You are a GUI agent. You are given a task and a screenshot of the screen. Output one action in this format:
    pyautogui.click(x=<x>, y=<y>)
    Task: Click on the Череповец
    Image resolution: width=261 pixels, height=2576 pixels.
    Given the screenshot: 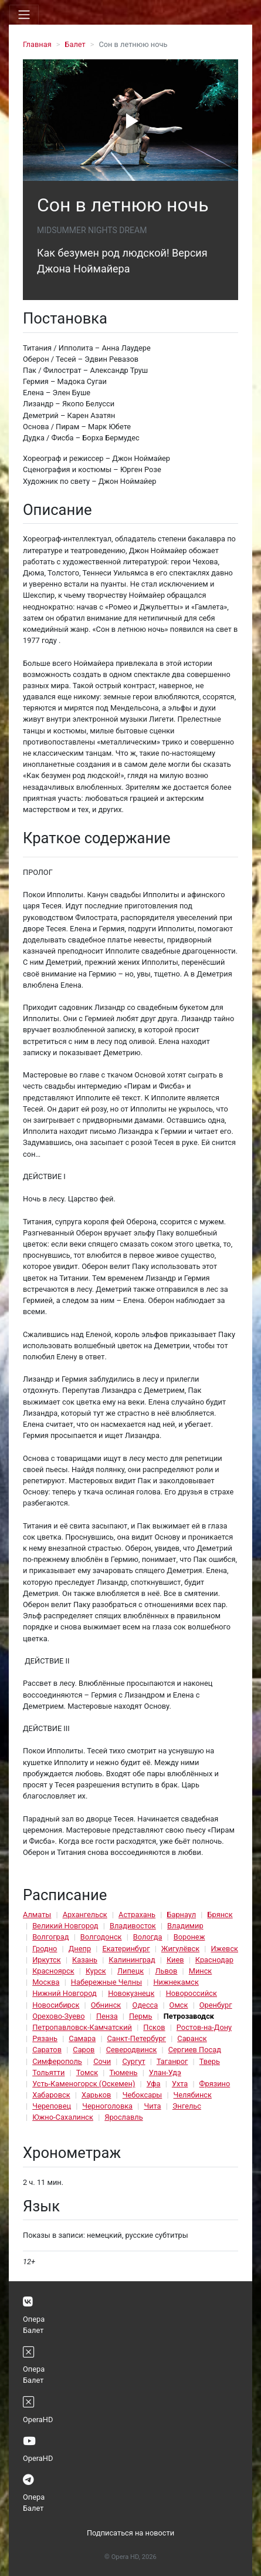 What is the action you would take?
    pyautogui.click(x=51, y=2106)
    